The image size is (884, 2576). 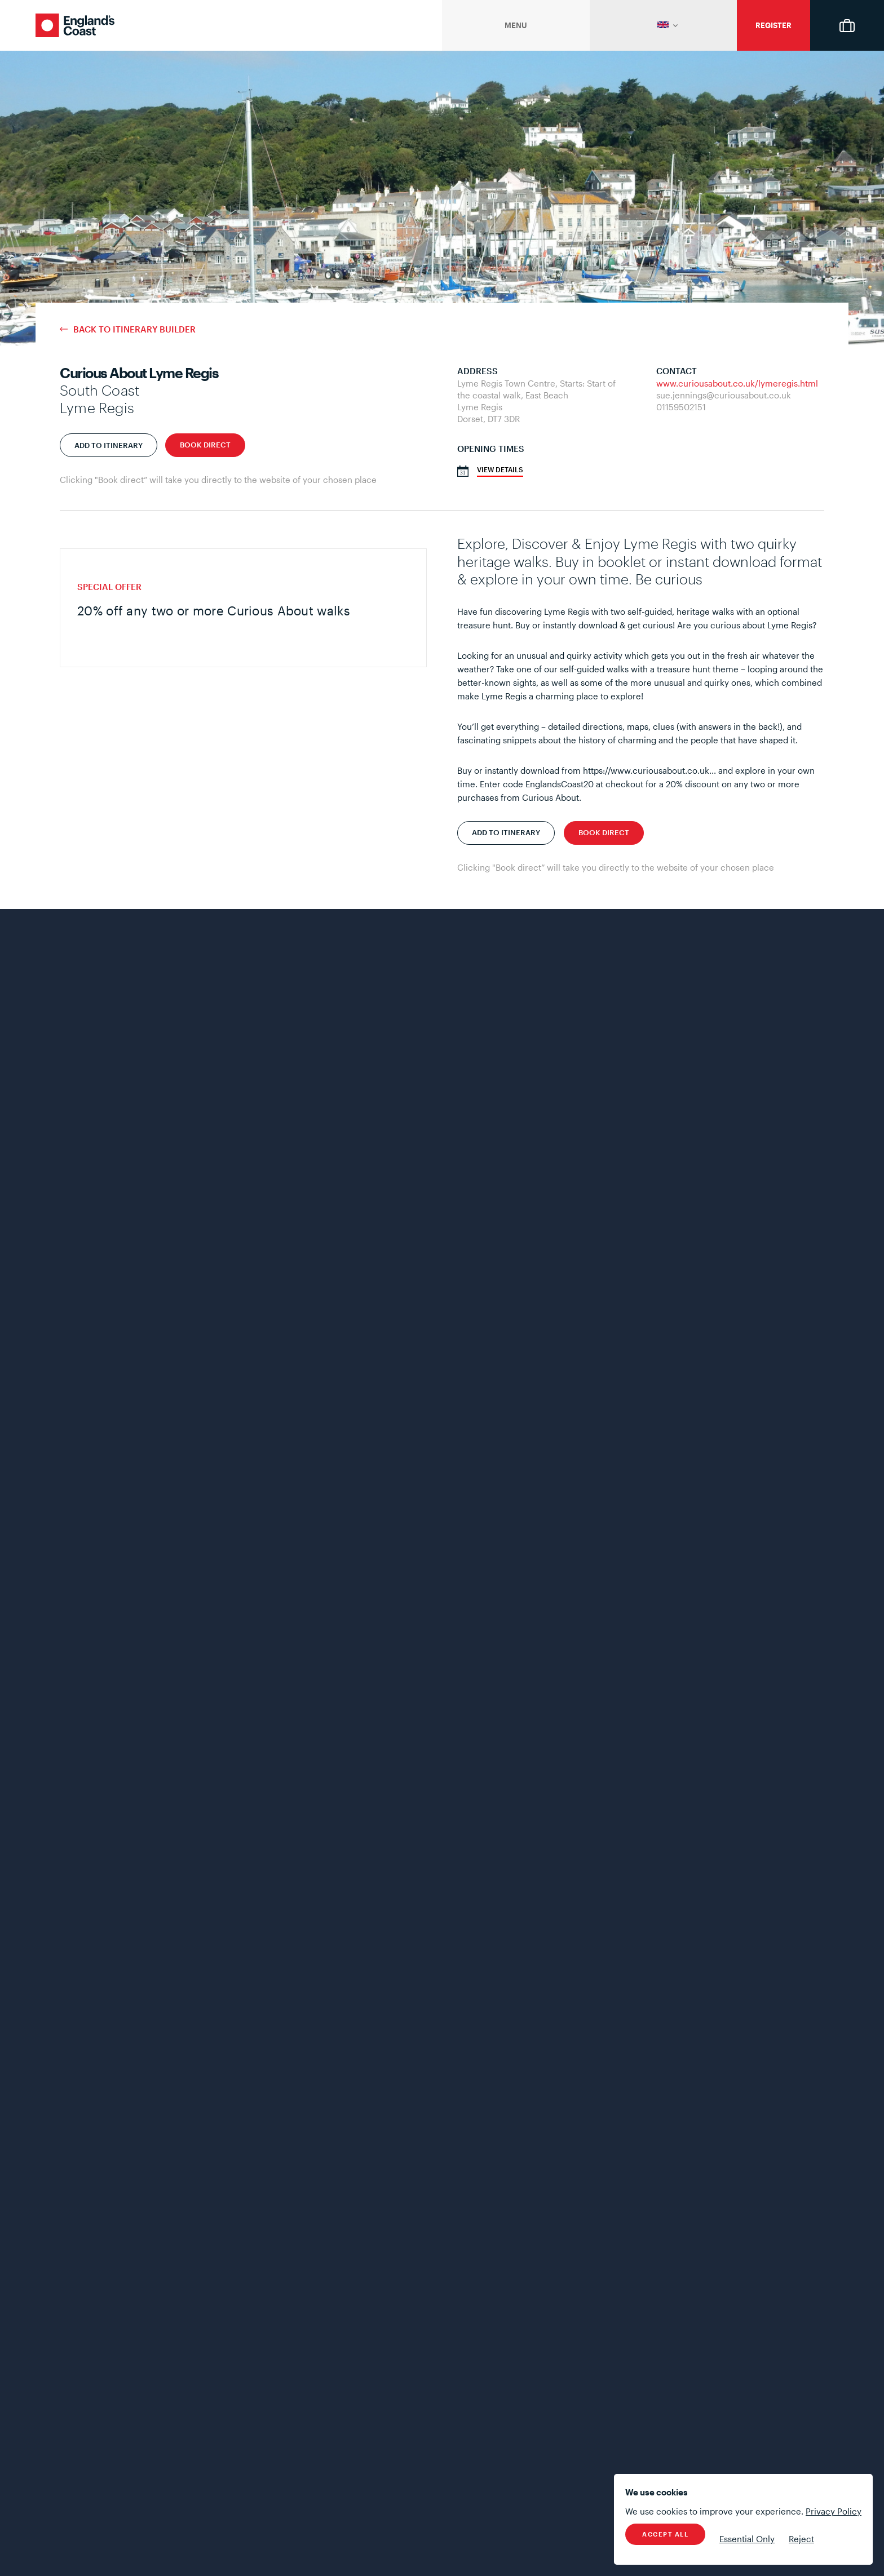 What do you see at coordinates (75, 25) in the screenshot?
I see `England's Coast` at bounding box center [75, 25].